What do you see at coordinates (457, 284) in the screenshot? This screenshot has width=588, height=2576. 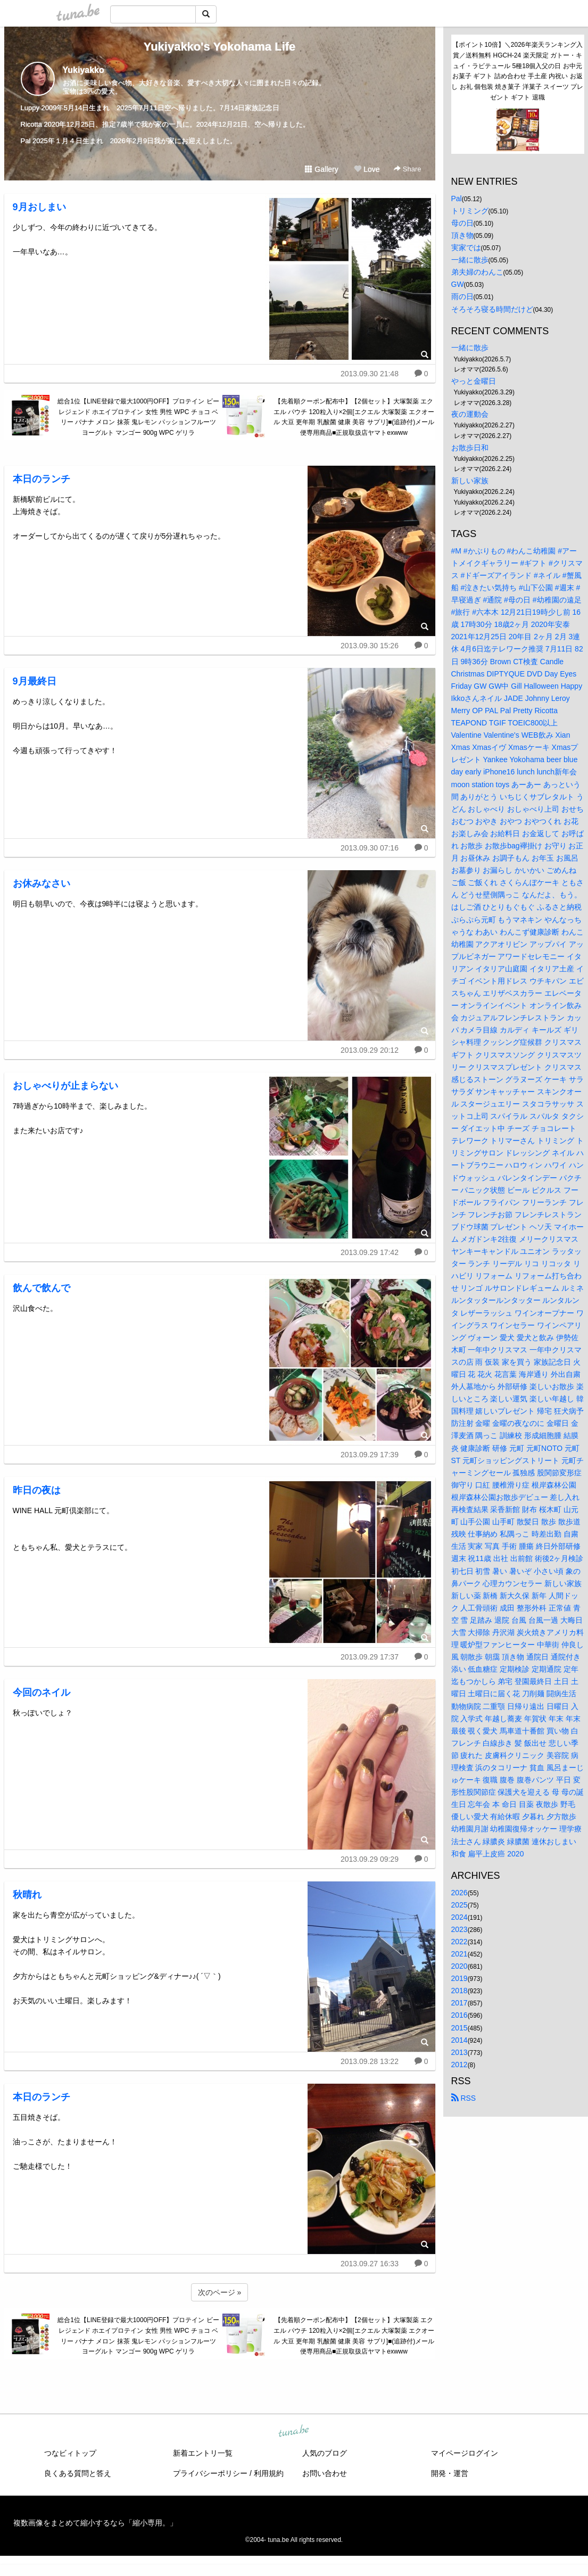 I see `GW` at bounding box center [457, 284].